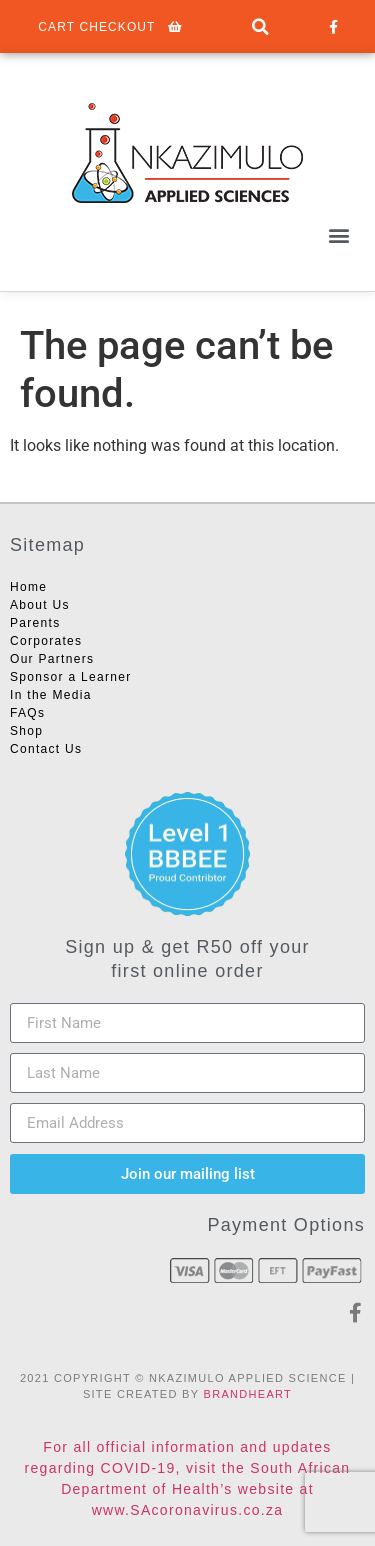 The image size is (375, 1546). What do you see at coordinates (46, 749) in the screenshot?
I see `Contact Us` at bounding box center [46, 749].